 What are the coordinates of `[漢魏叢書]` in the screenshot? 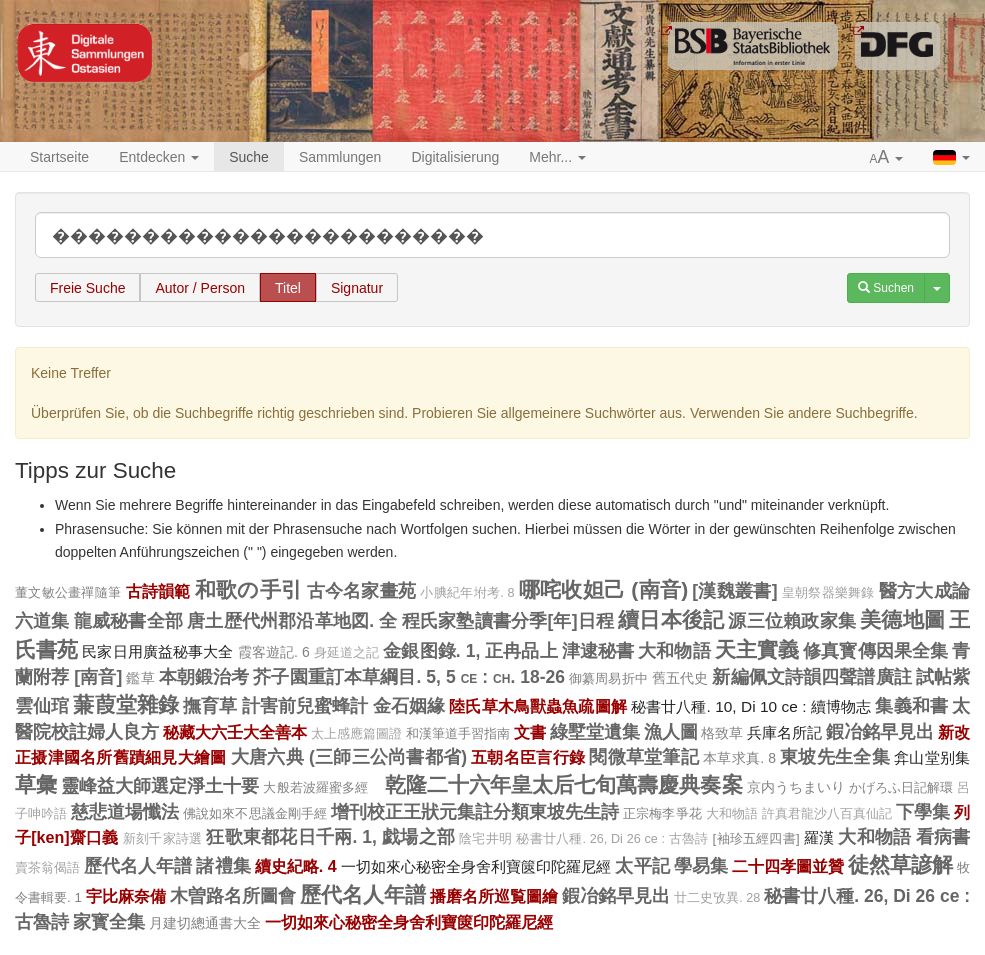 It's located at (734, 591).